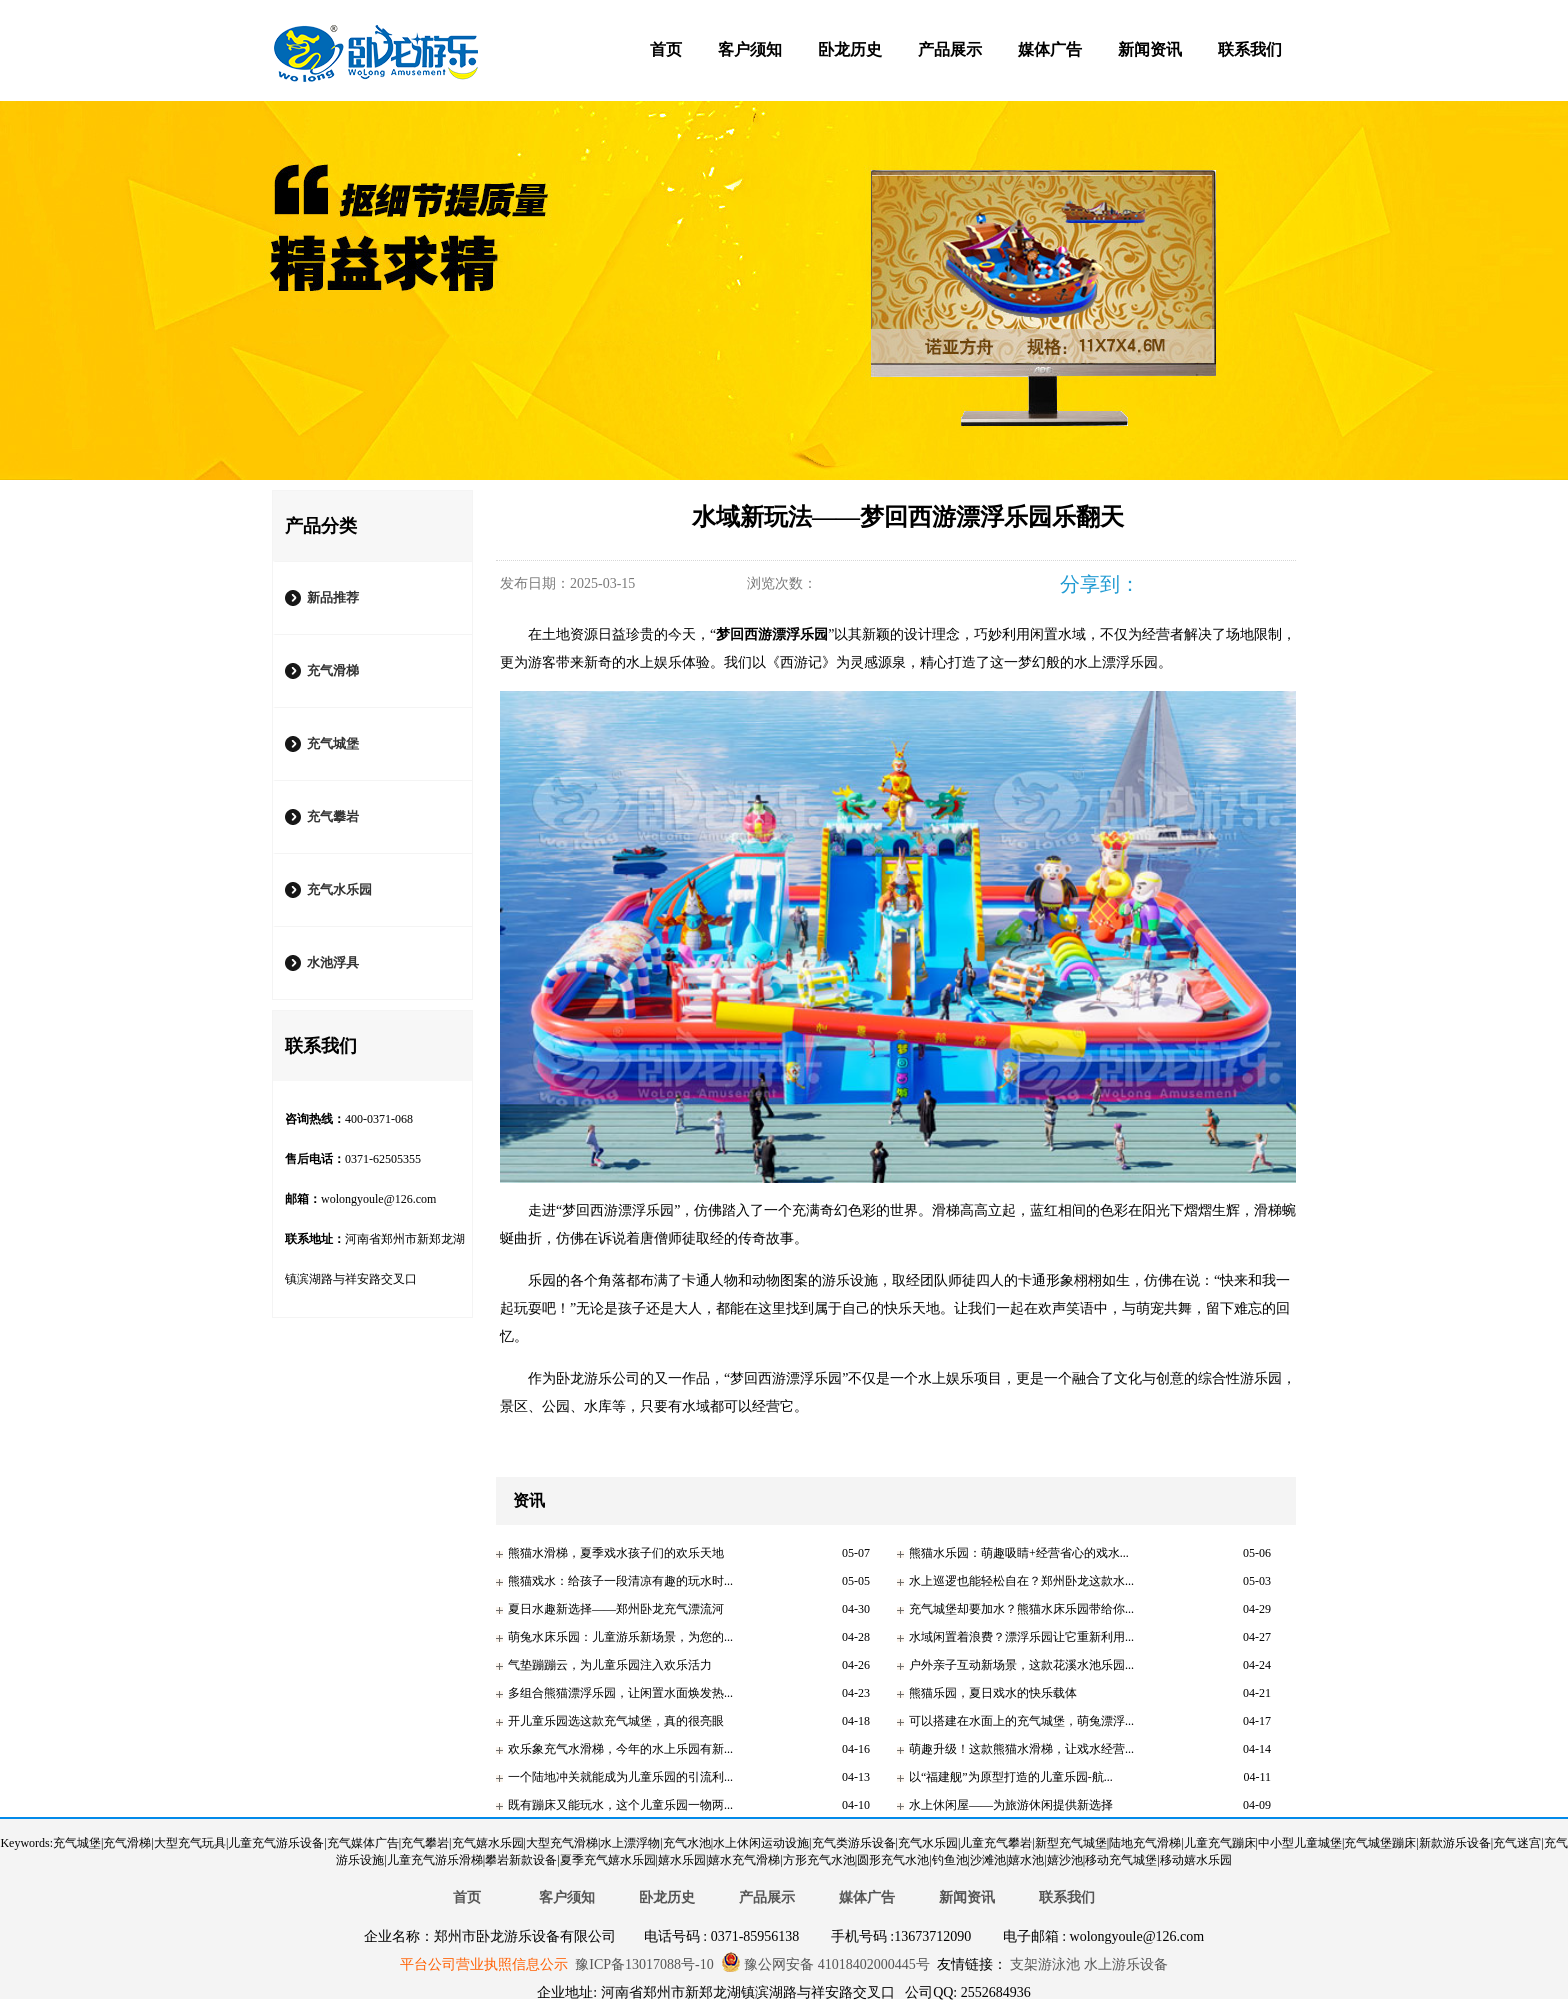 This screenshot has width=1568, height=2007. I want to click on 可以搭建在水面上的充气城堡，萌兔漂浮..., so click(1021, 1721).